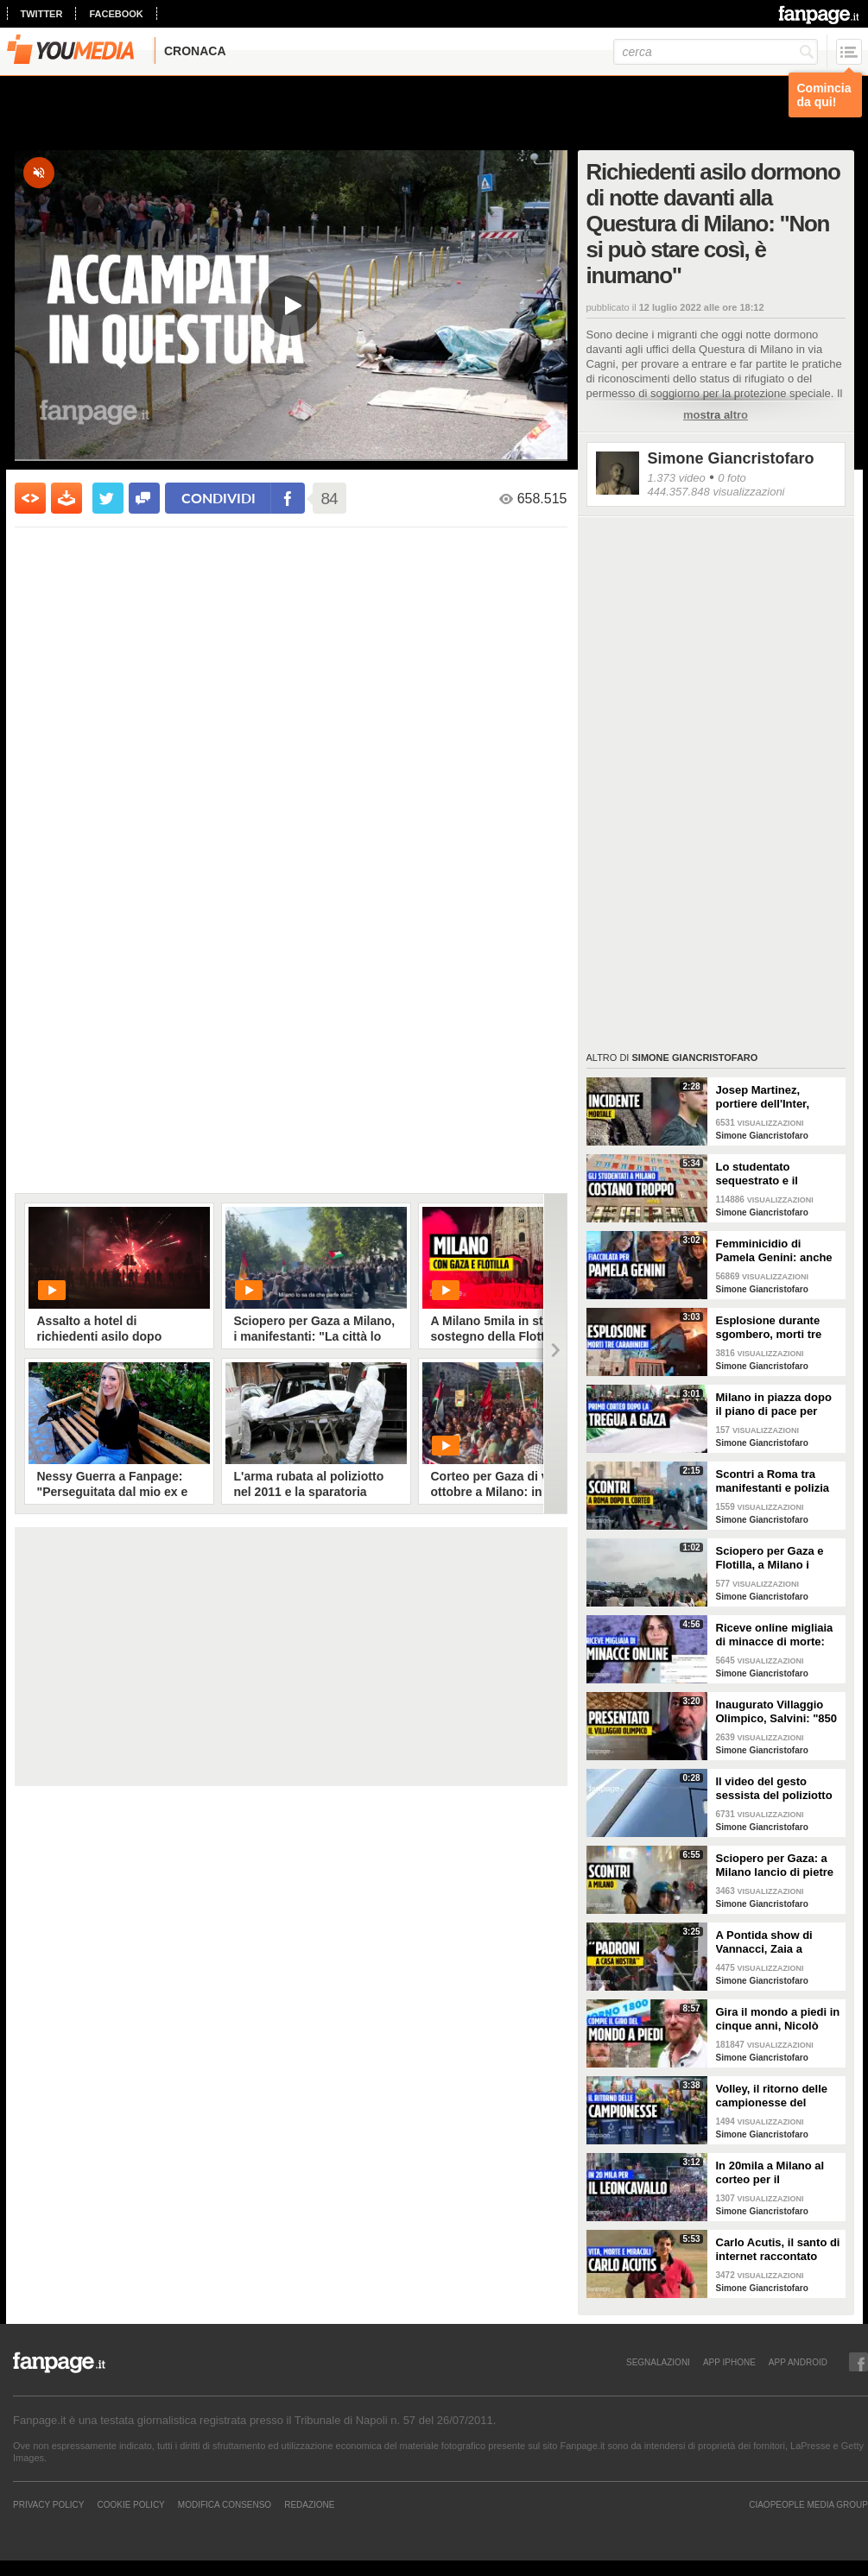  What do you see at coordinates (658, 2362) in the screenshot?
I see `SEGNALAZIONI` at bounding box center [658, 2362].